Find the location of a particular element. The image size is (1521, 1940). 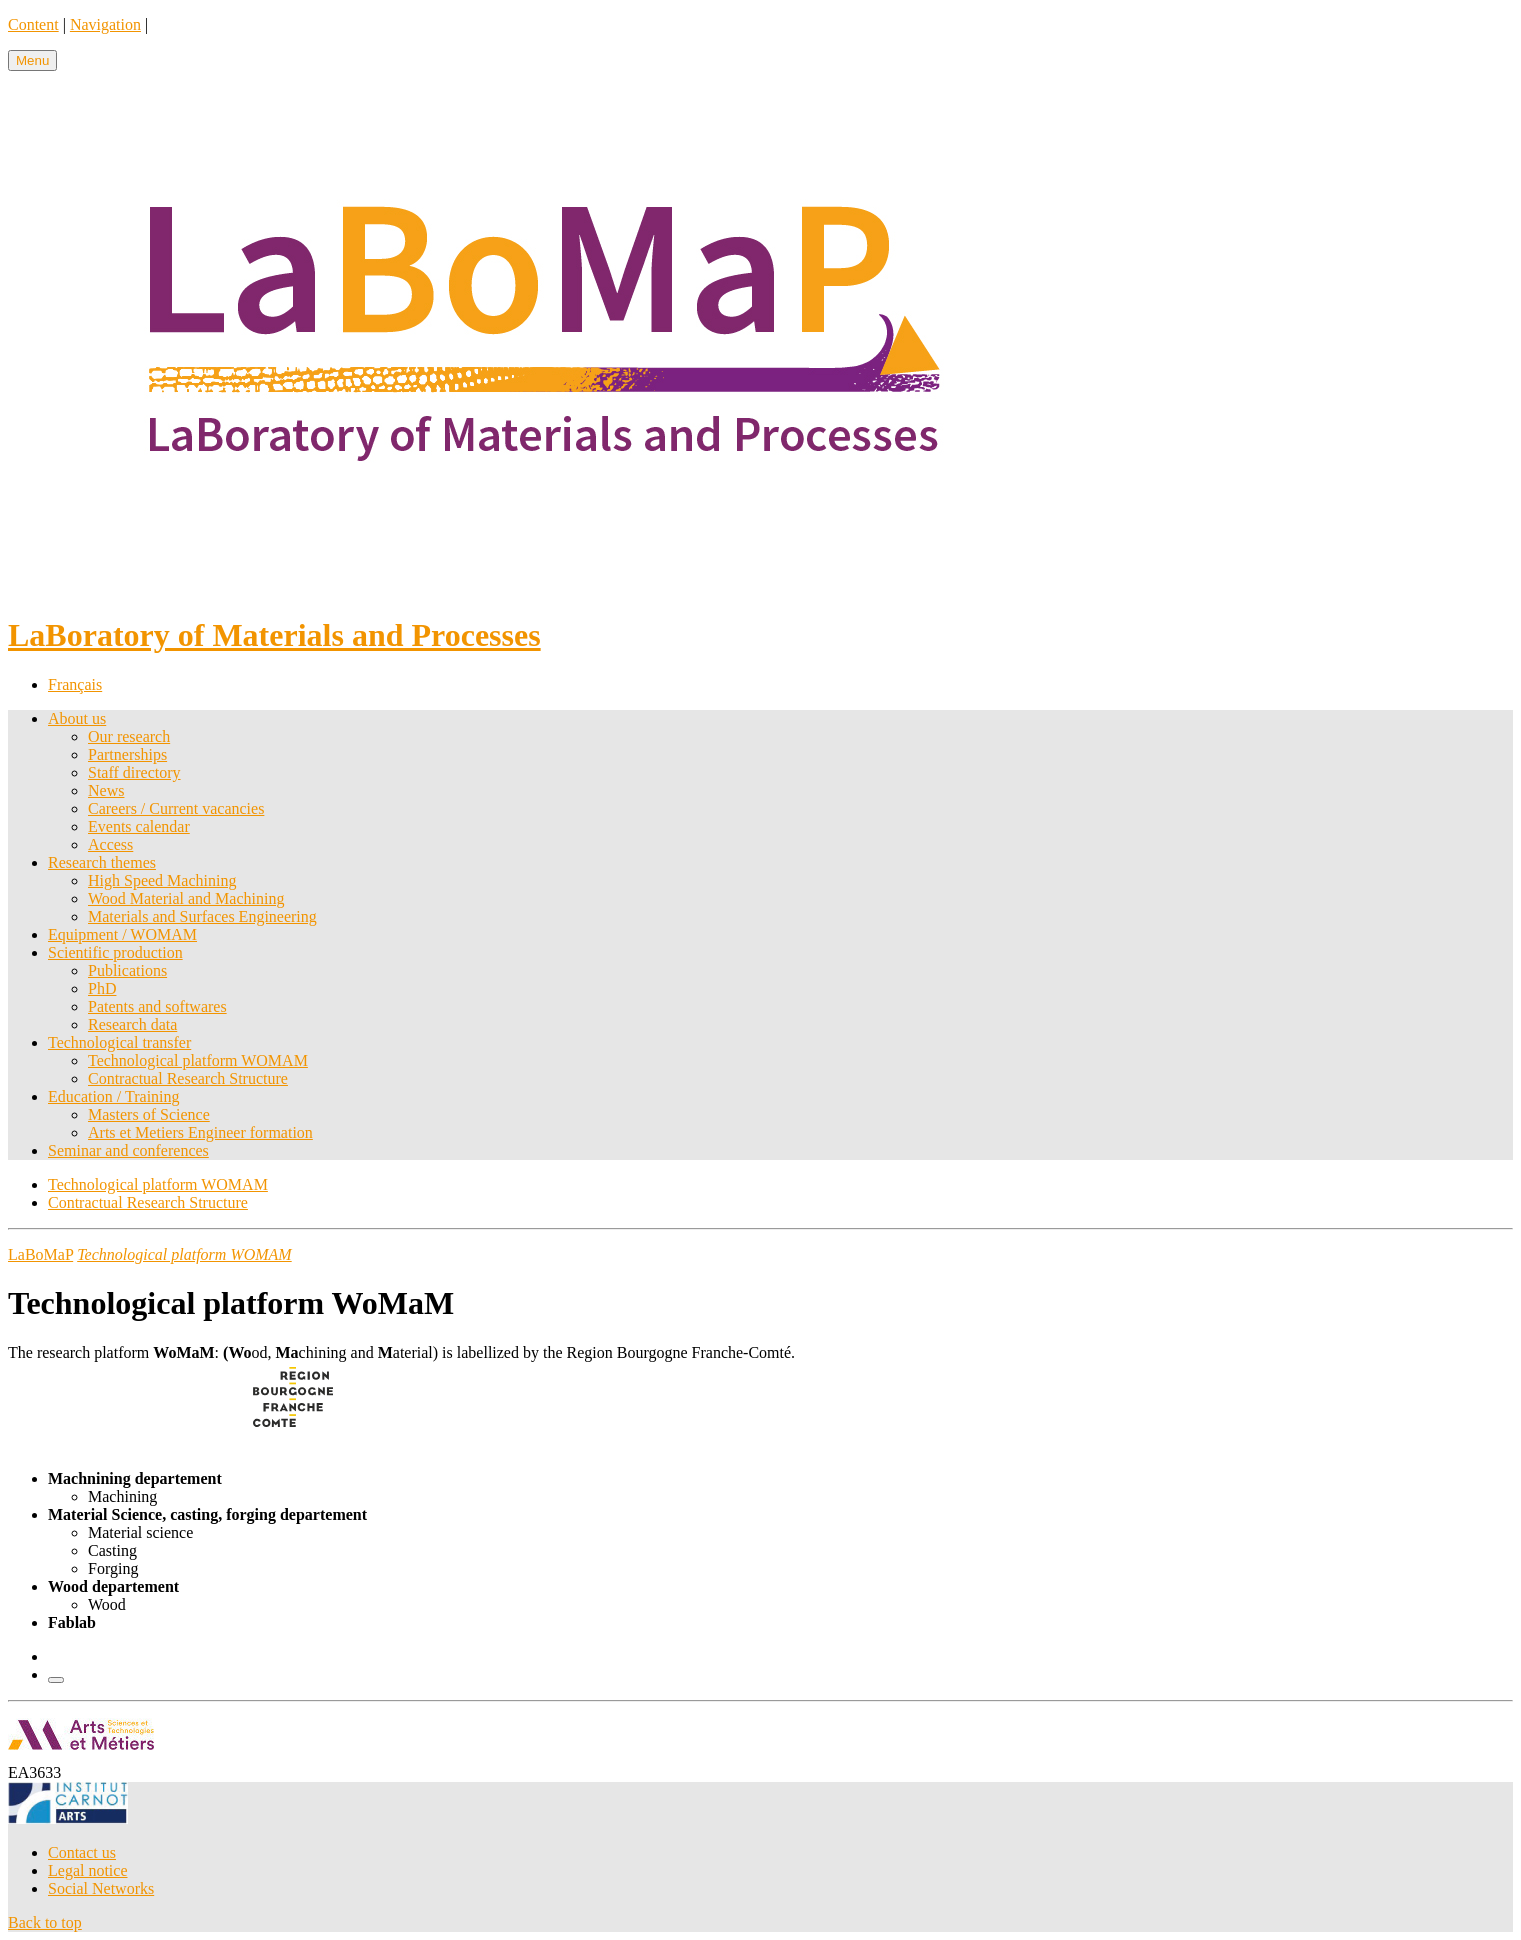

Staff directory is located at coordinates (134, 772).